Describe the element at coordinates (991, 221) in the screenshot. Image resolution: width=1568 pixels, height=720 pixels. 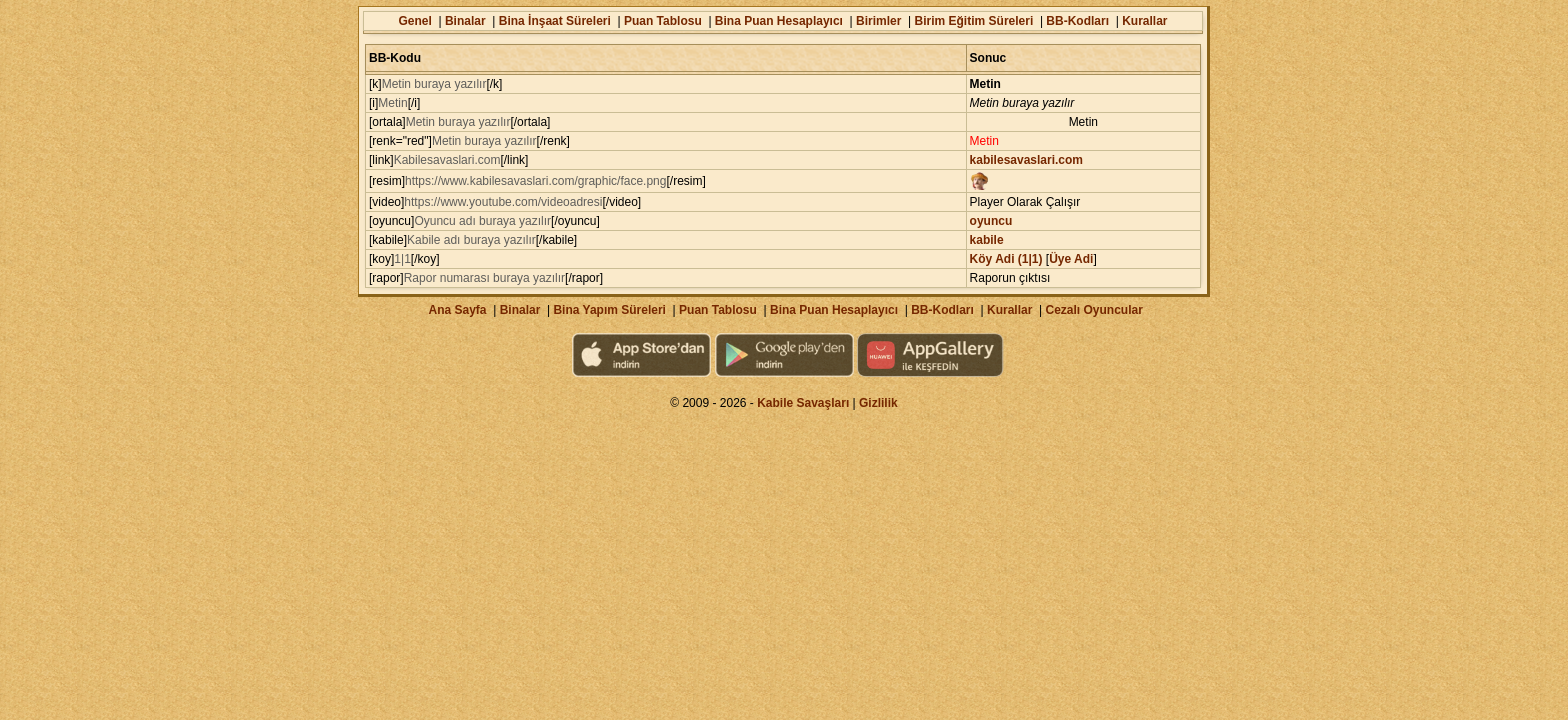
I see `oyuncu` at that location.